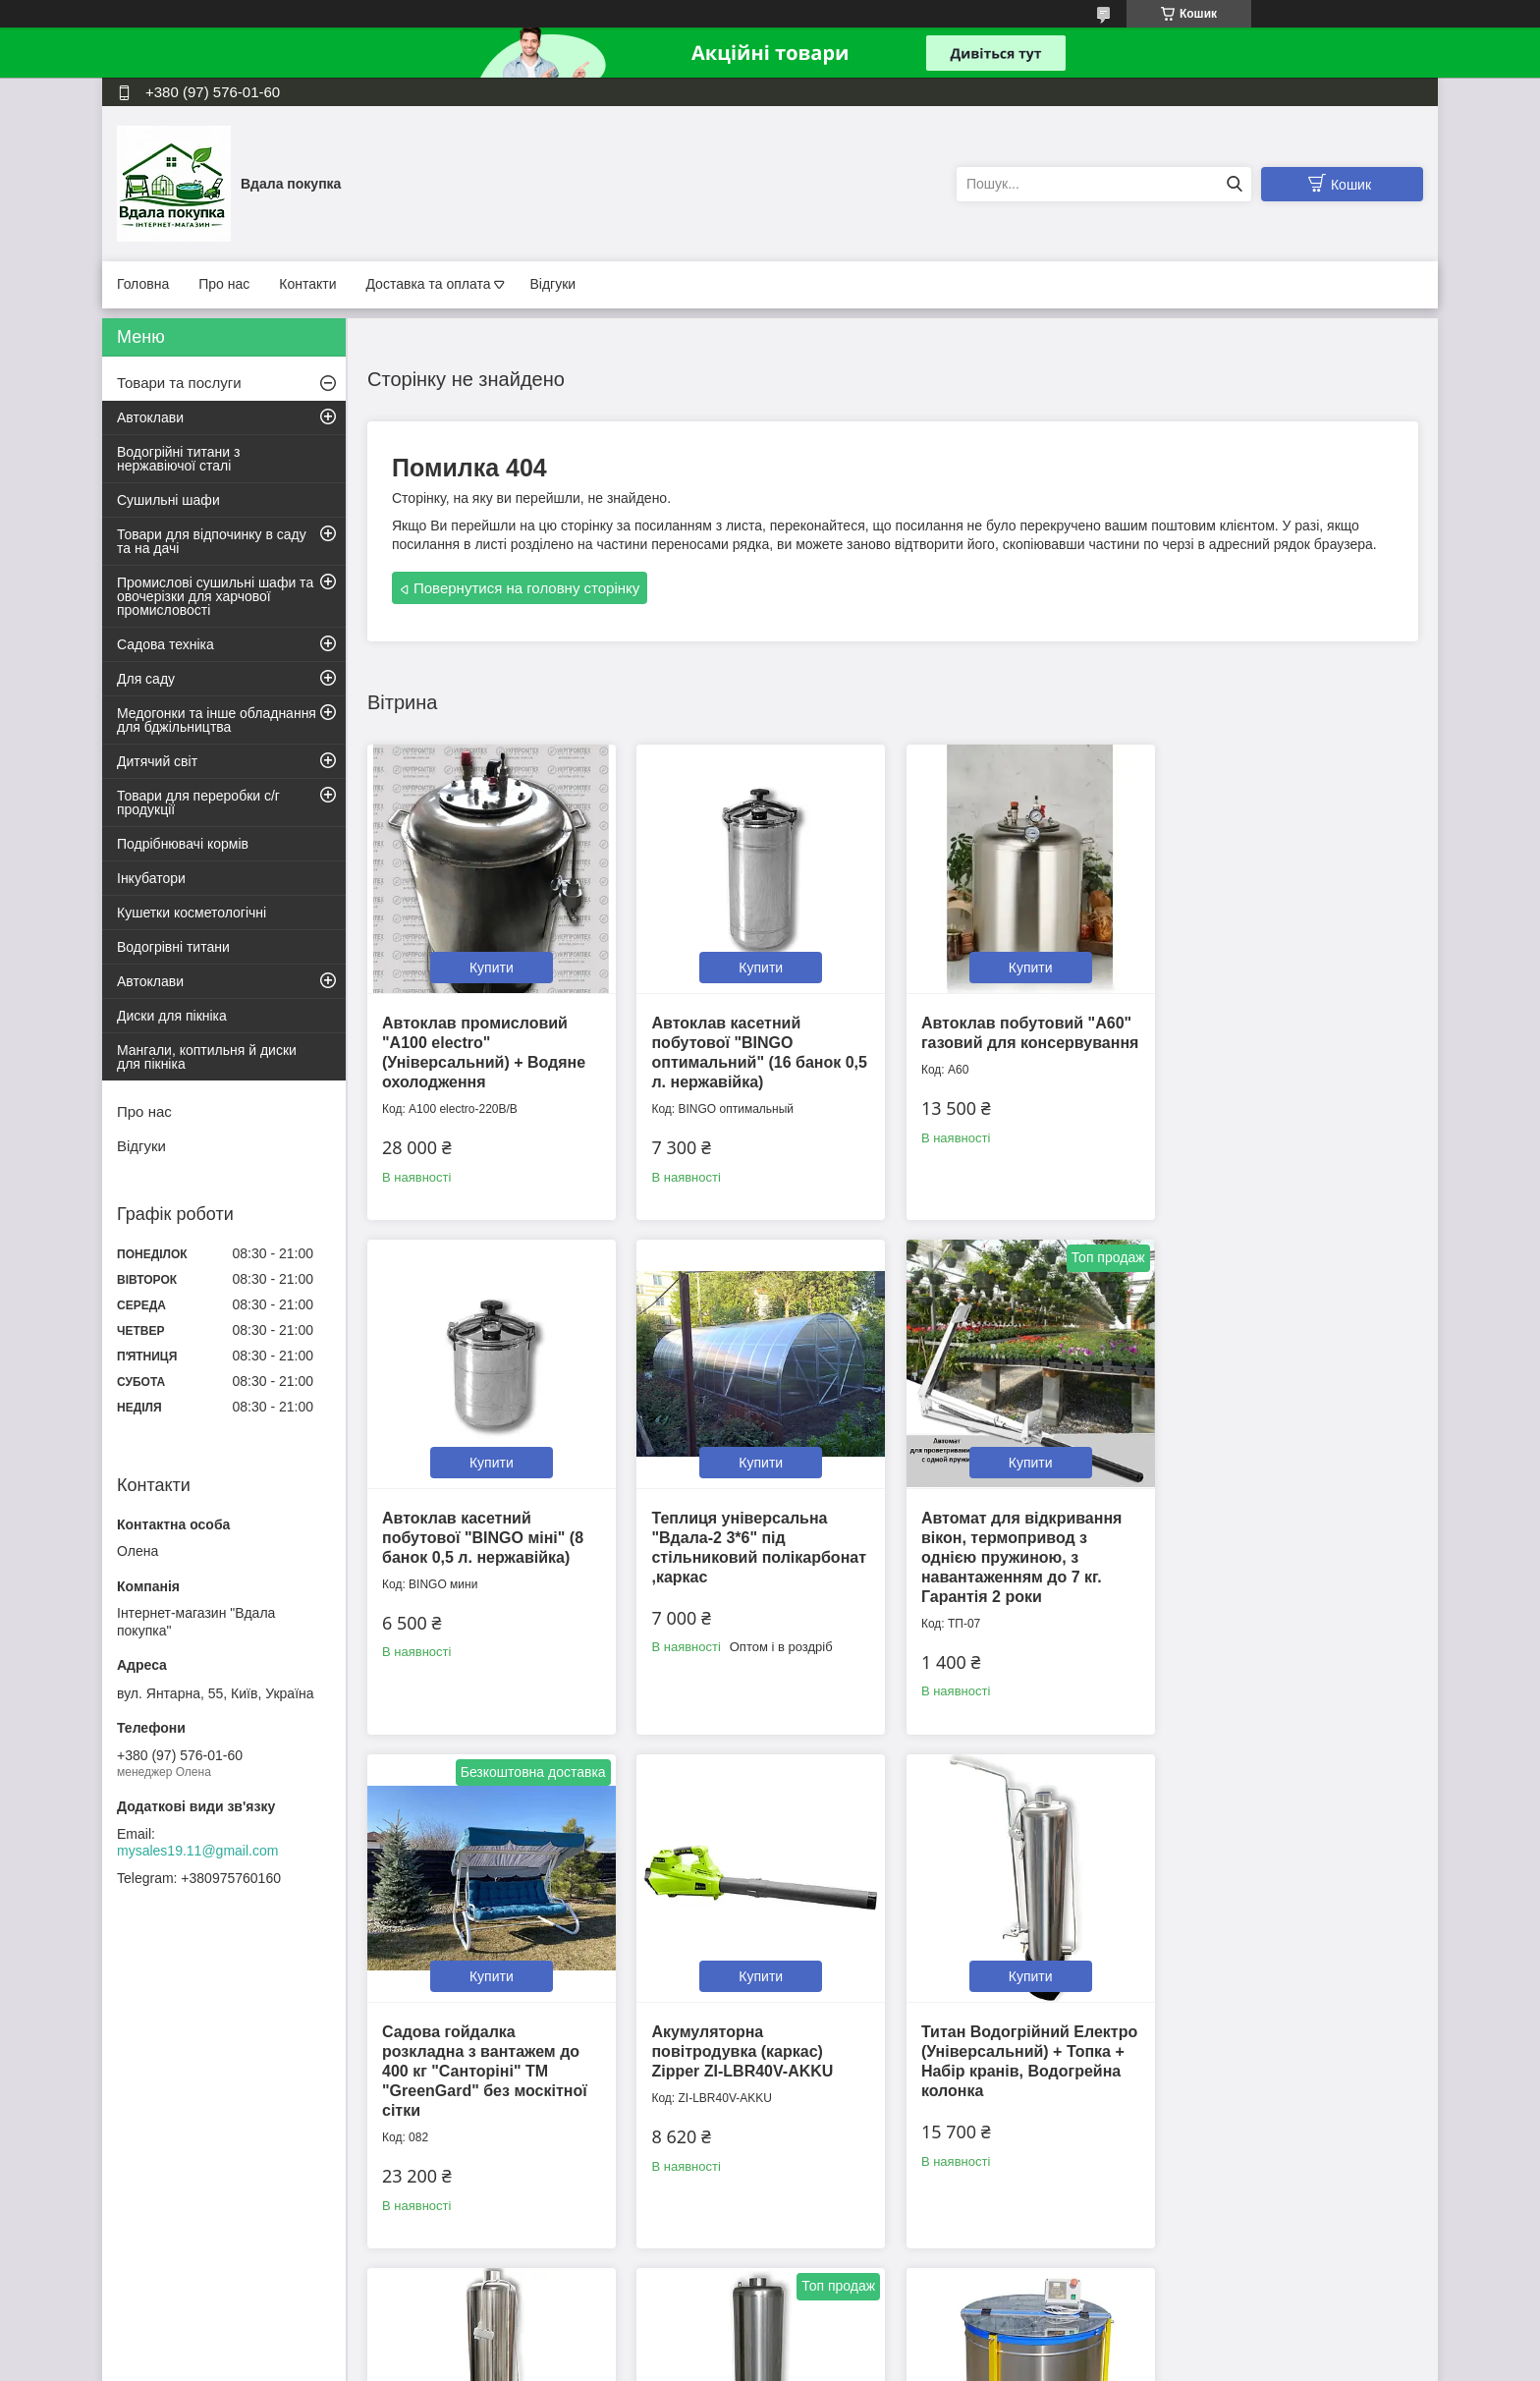 Image resolution: width=1540 pixels, height=2381 pixels. I want to click on Prom.ua, so click(862, 2345).